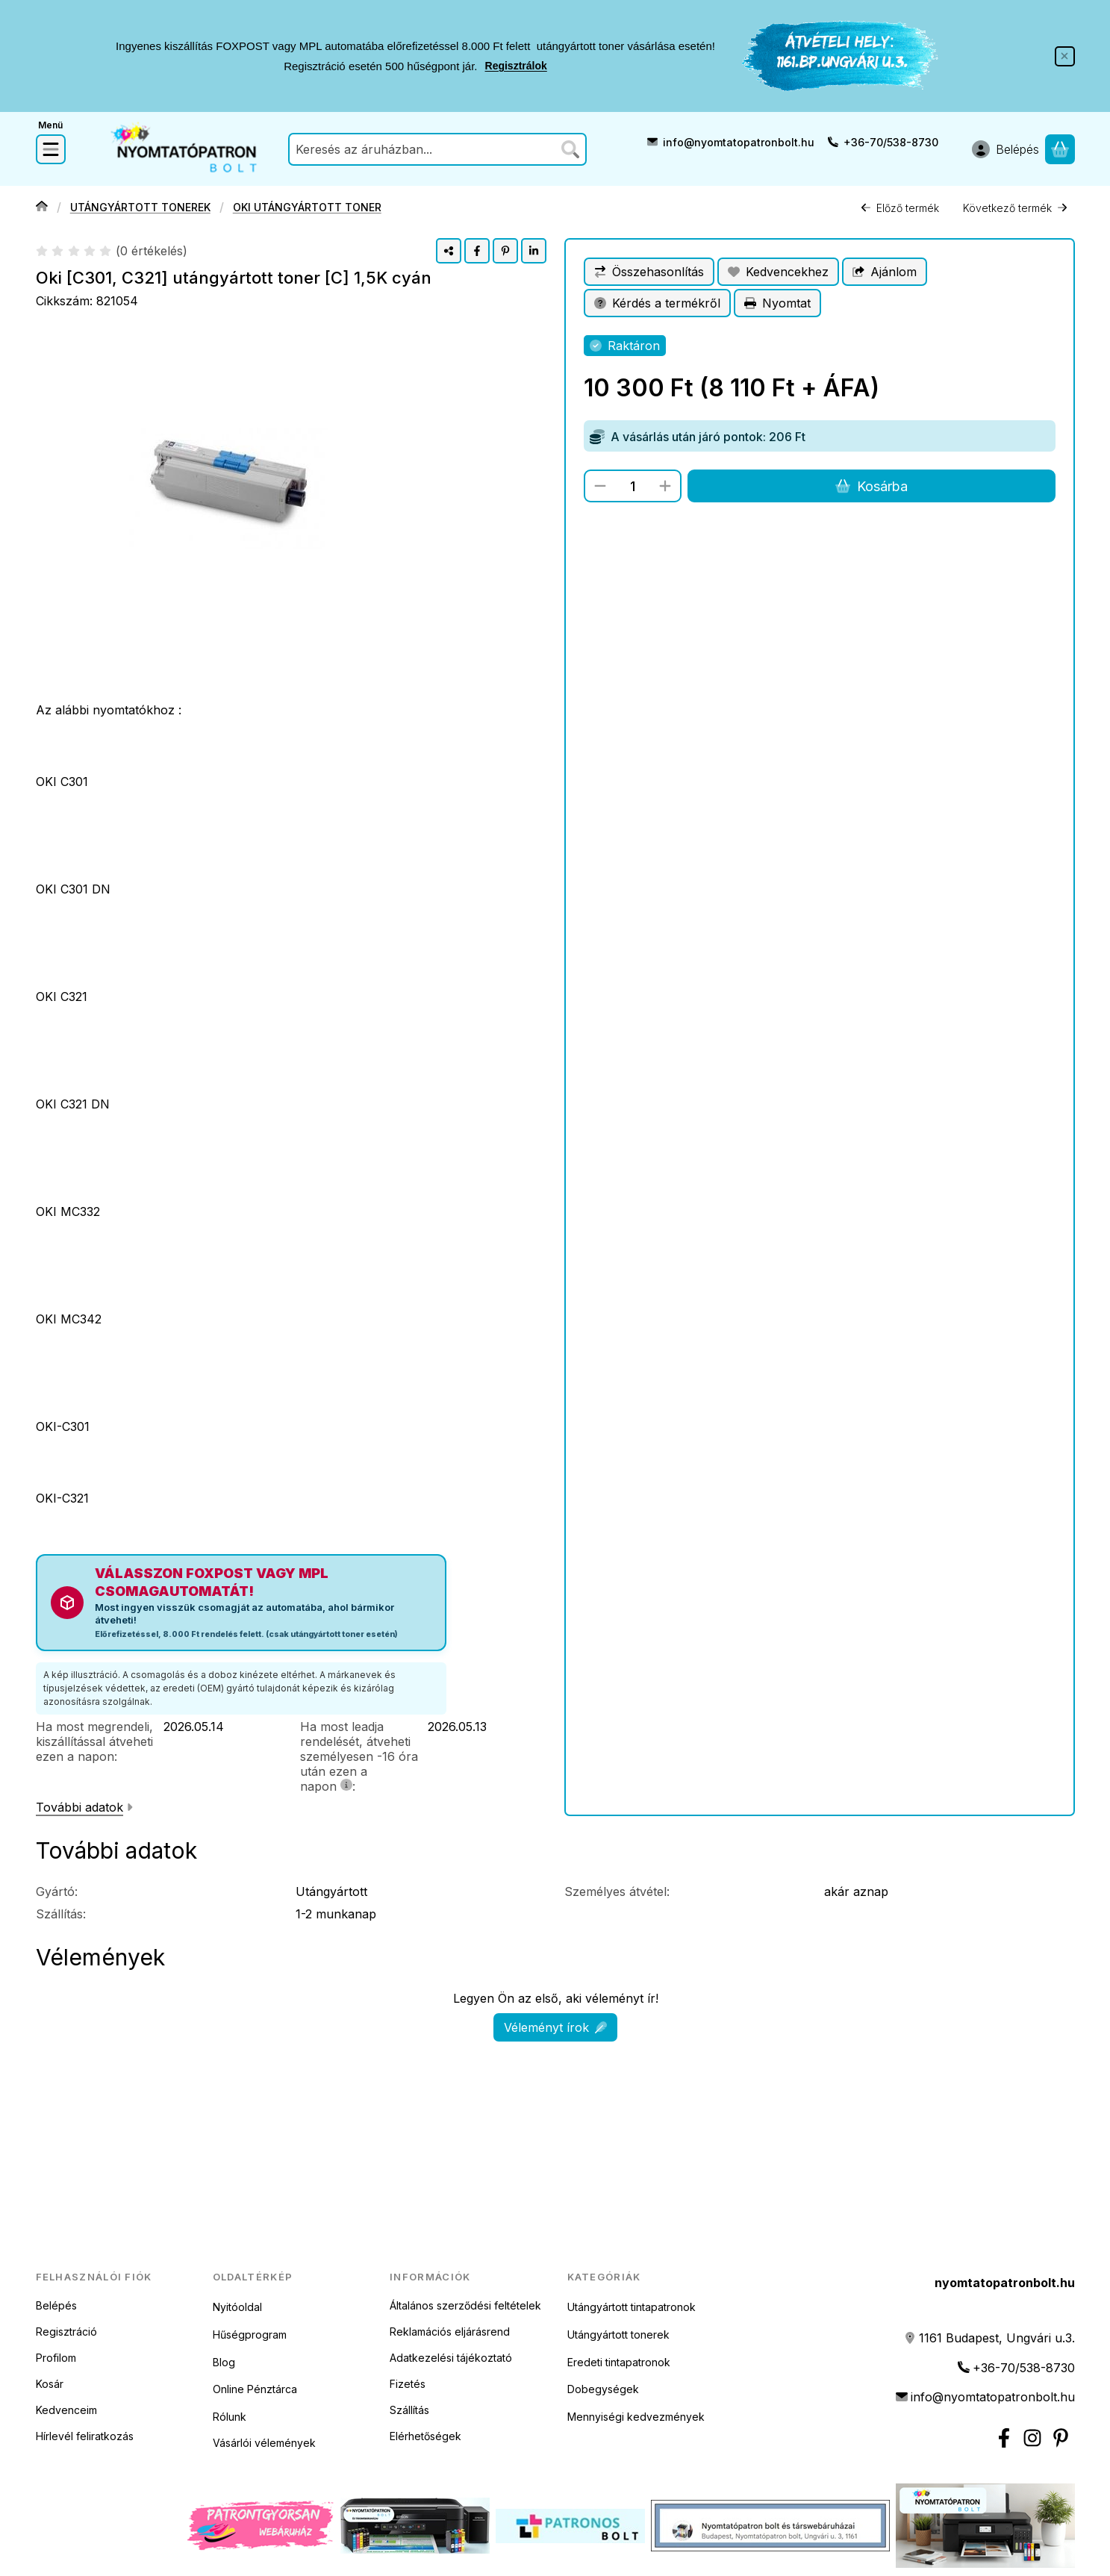 The height and width of the screenshot is (2576, 1110). I want to click on [Kategóriák], so click(51, 149).